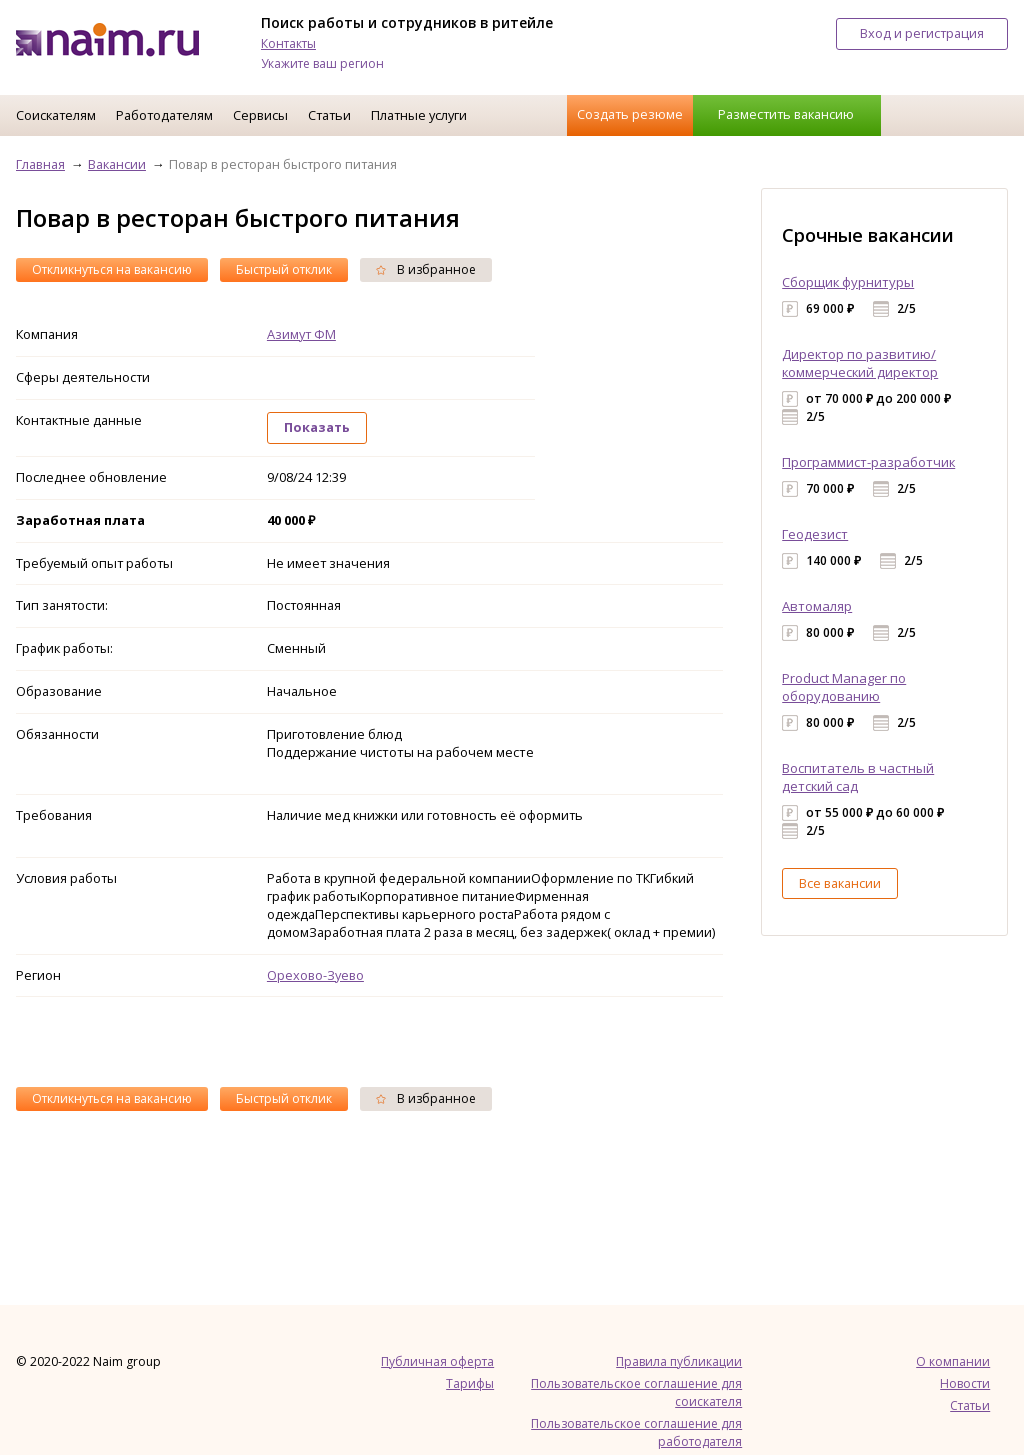 The height and width of the screenshot is (1455, 1024). What do you see at coordinates (953, 1361) in the screenshot?
I see `О компании` at bounding box center [953, 1361].